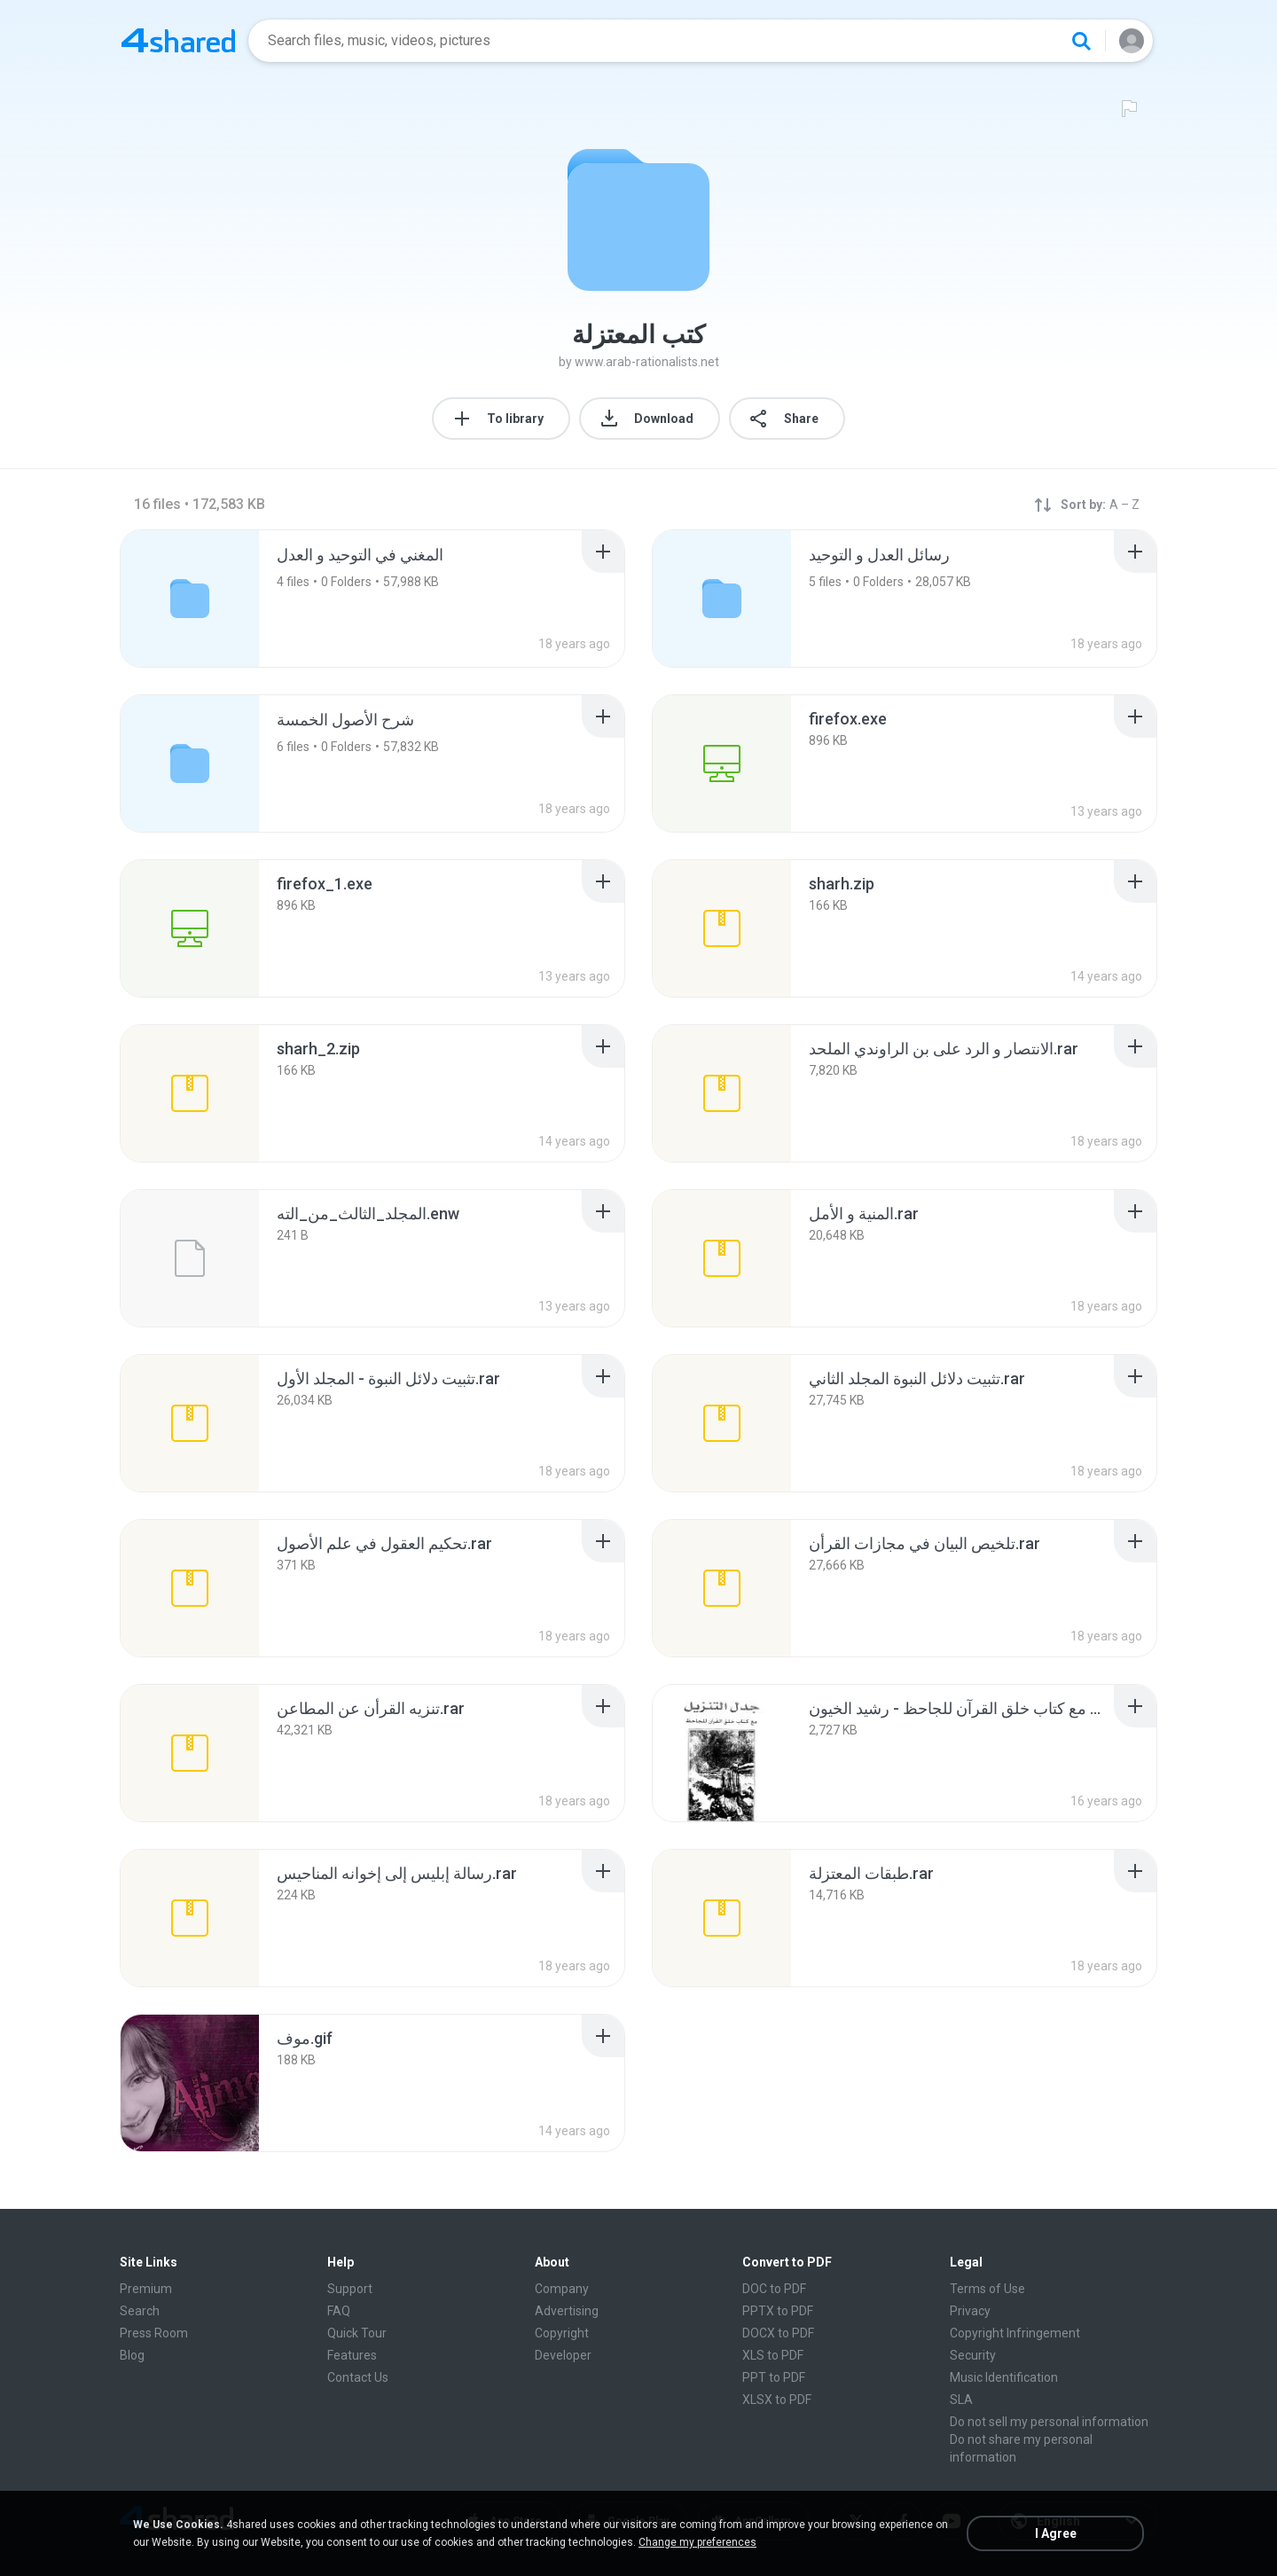 This screenshot has width=1277, height=2576. What do you see at coordinates (774, 2289) in the screenshot?
I see `DOC to PDF` at bounding box center [774, 2289].